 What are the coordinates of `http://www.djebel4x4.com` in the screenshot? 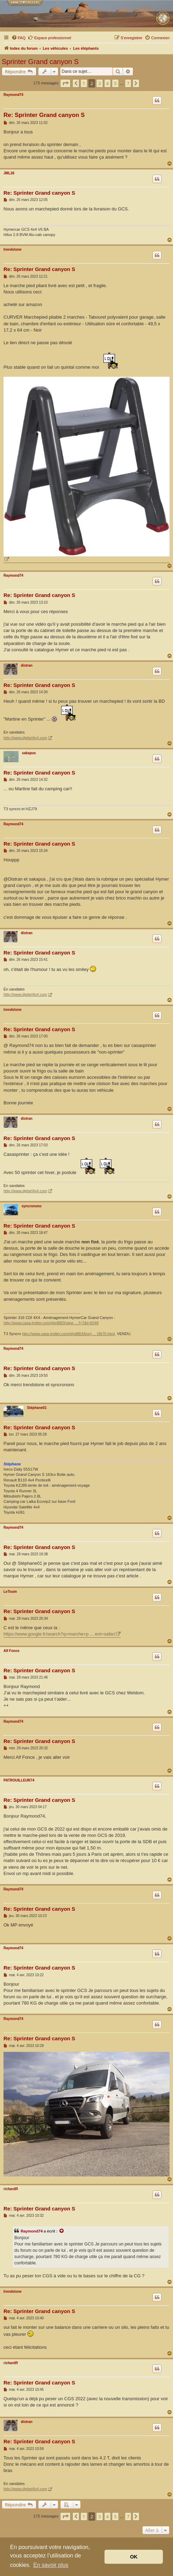 It's located at (25, 738).